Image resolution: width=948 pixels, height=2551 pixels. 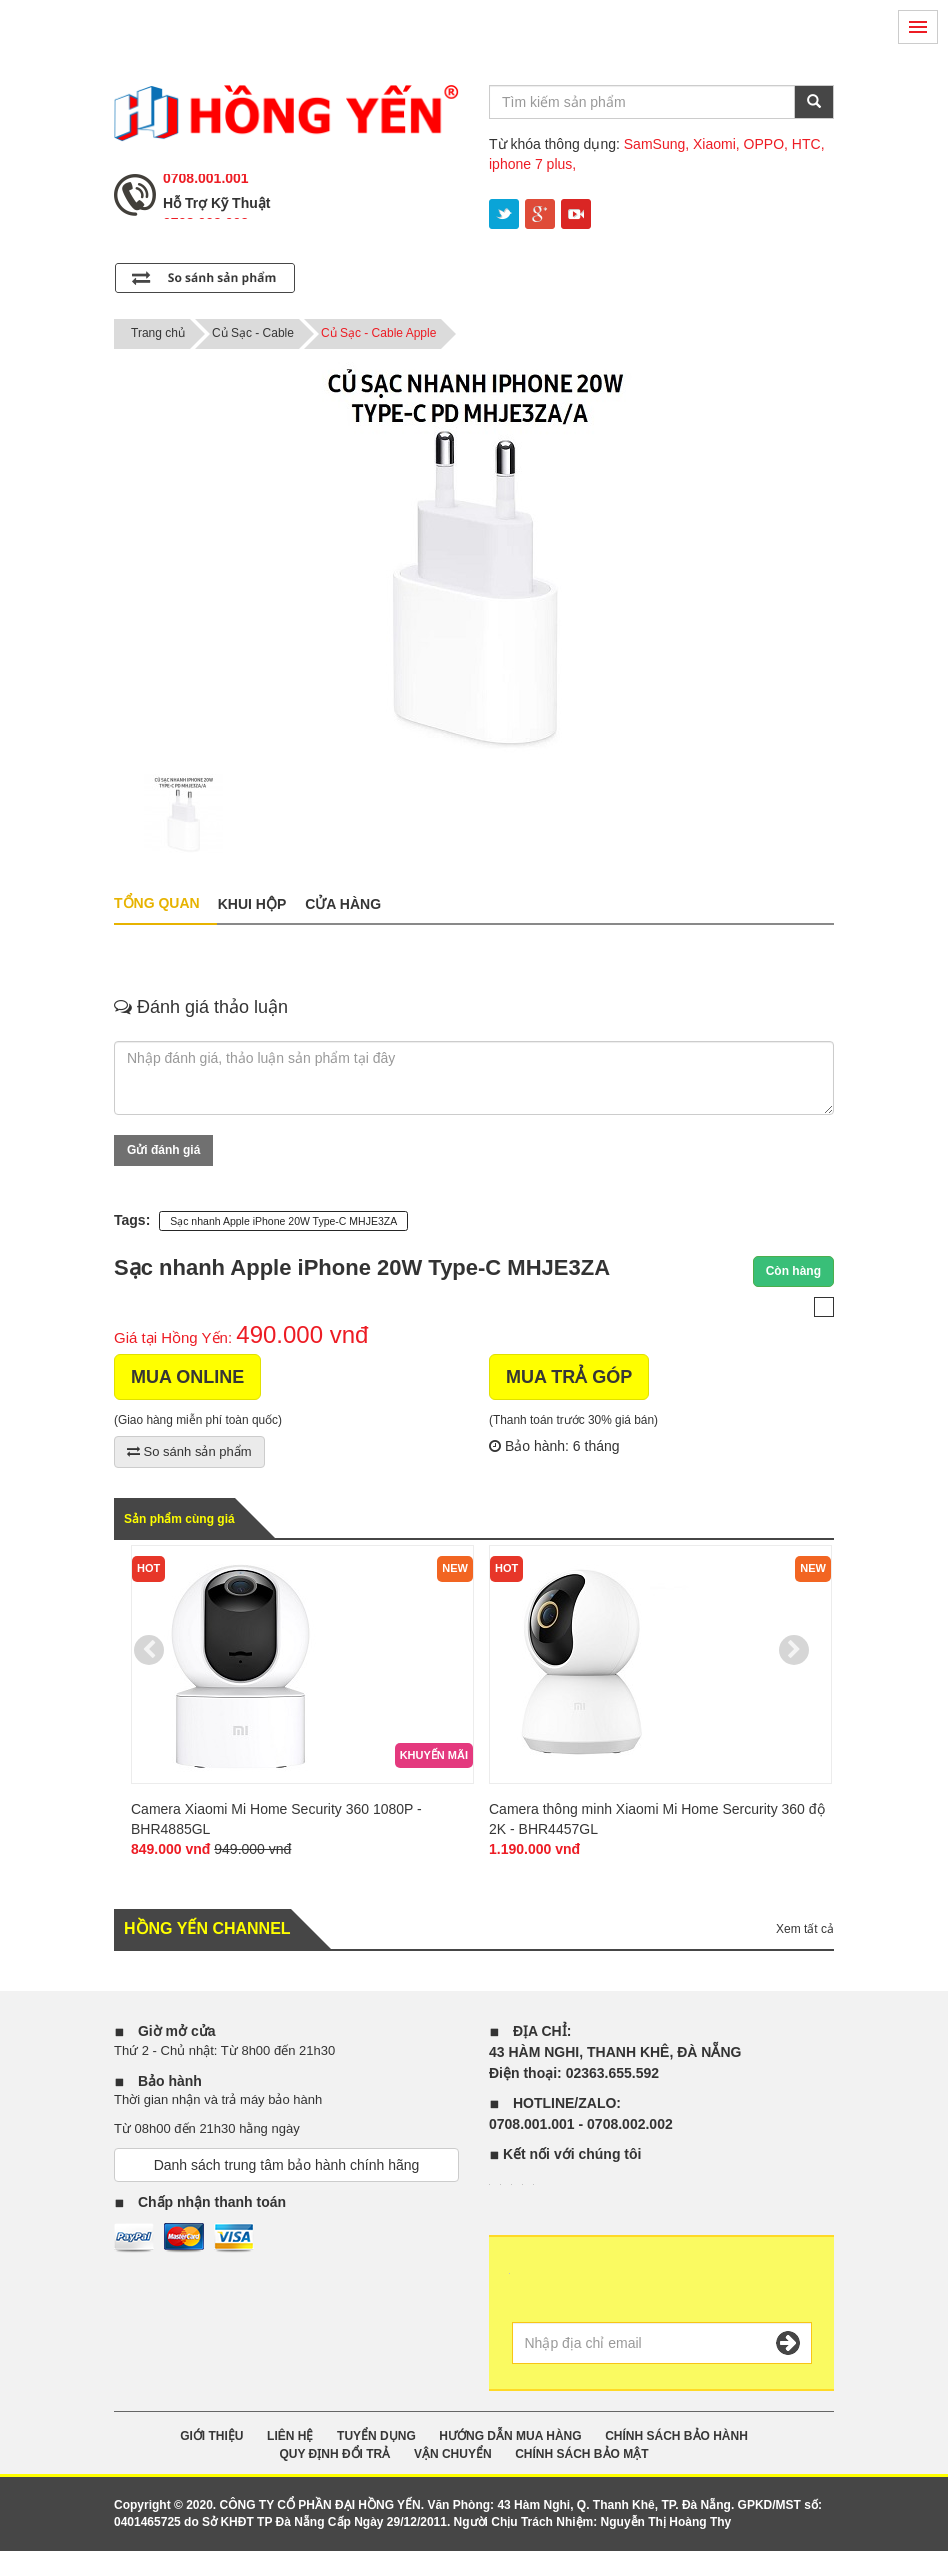 What do you see at coordinates (794, 1650) in the screenshot?
I see `Next [next]` at bounding box center [794, 1650].